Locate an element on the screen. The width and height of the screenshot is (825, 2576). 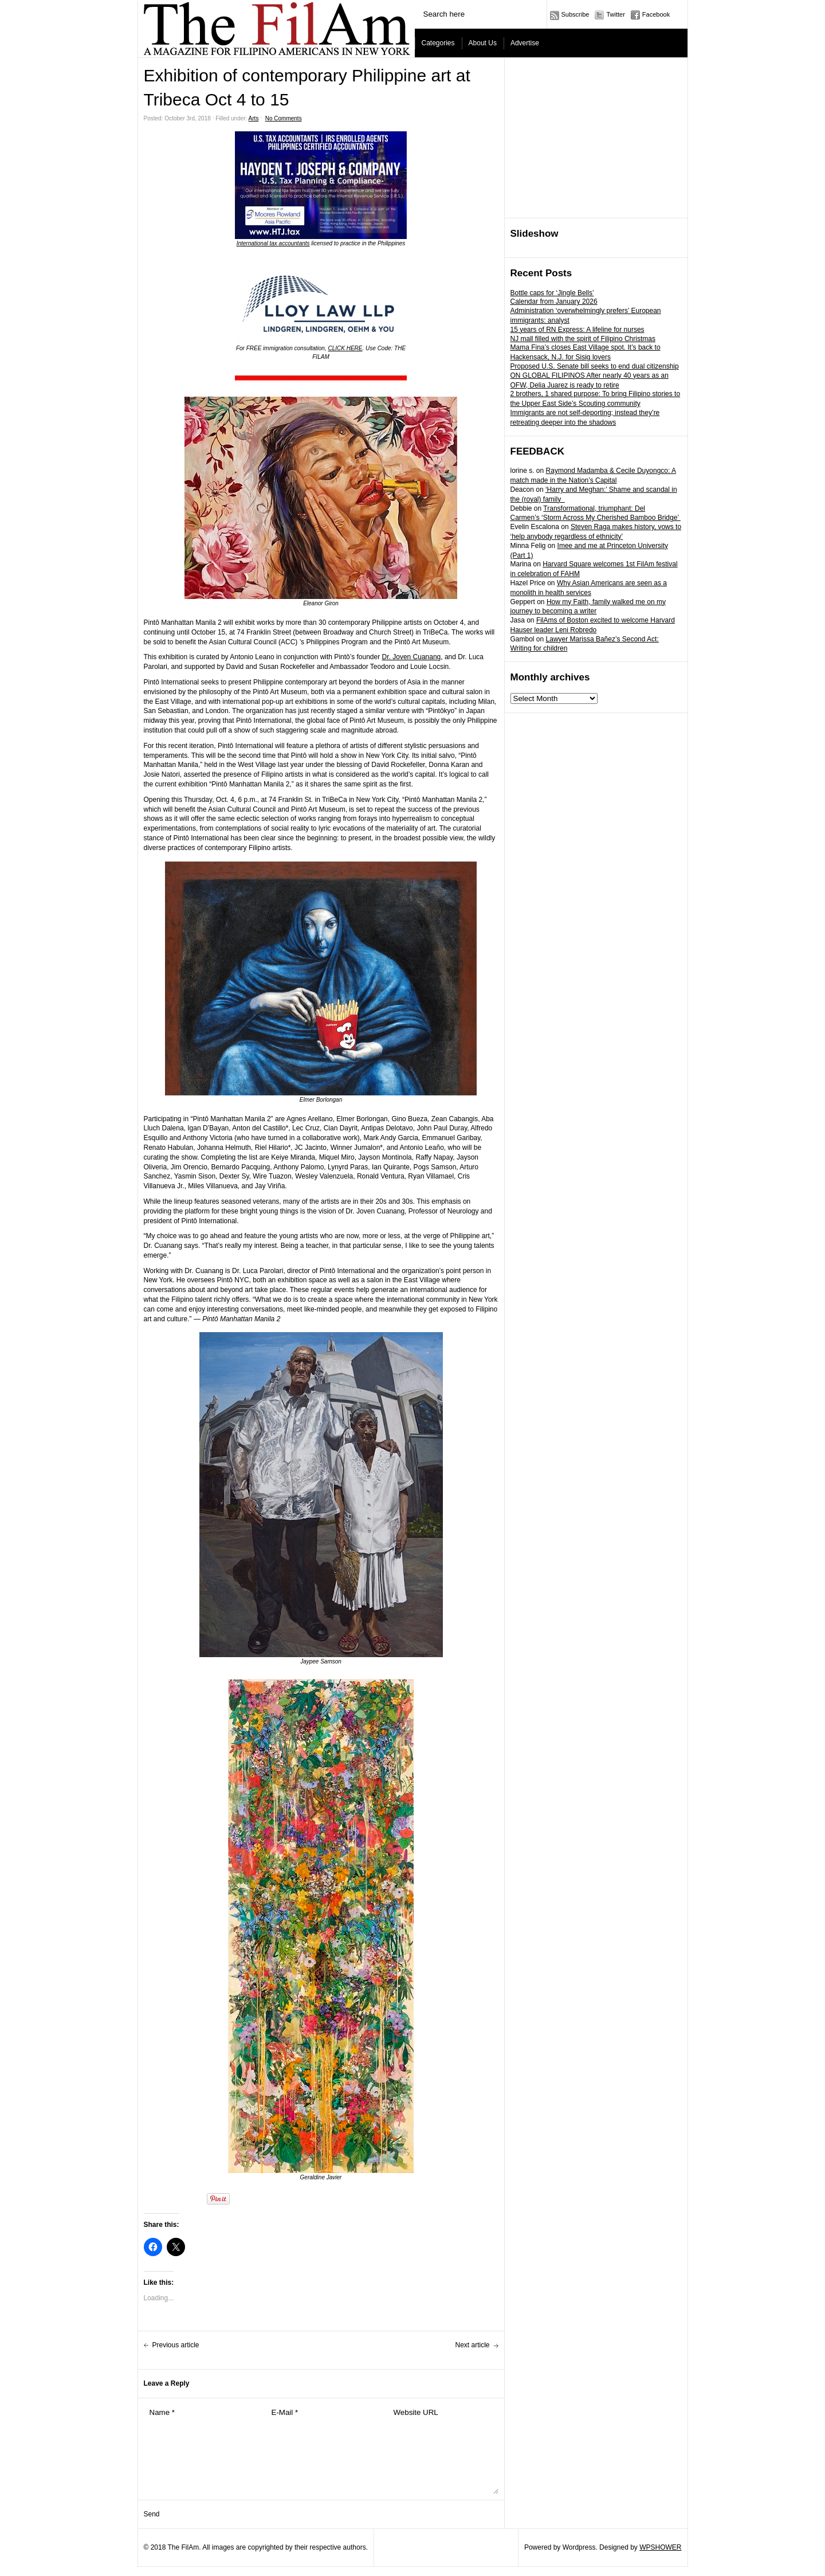
CLICK HERE is located at coordinates (345, 348).